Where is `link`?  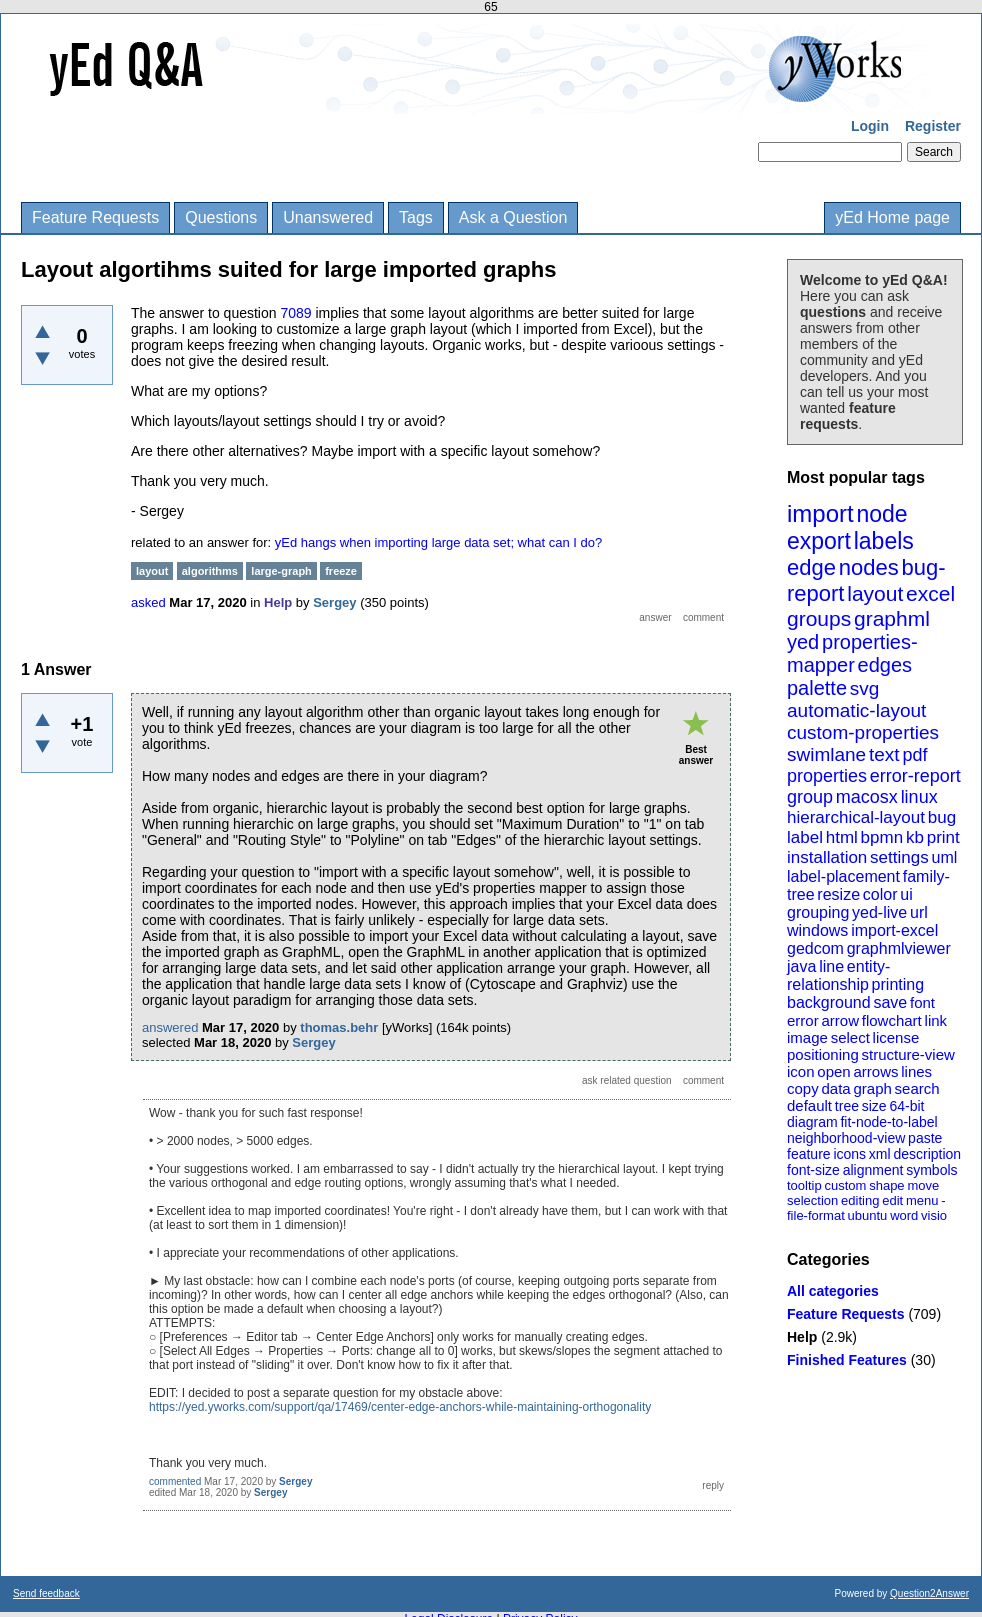 link is located at coordinates (936, 1020).